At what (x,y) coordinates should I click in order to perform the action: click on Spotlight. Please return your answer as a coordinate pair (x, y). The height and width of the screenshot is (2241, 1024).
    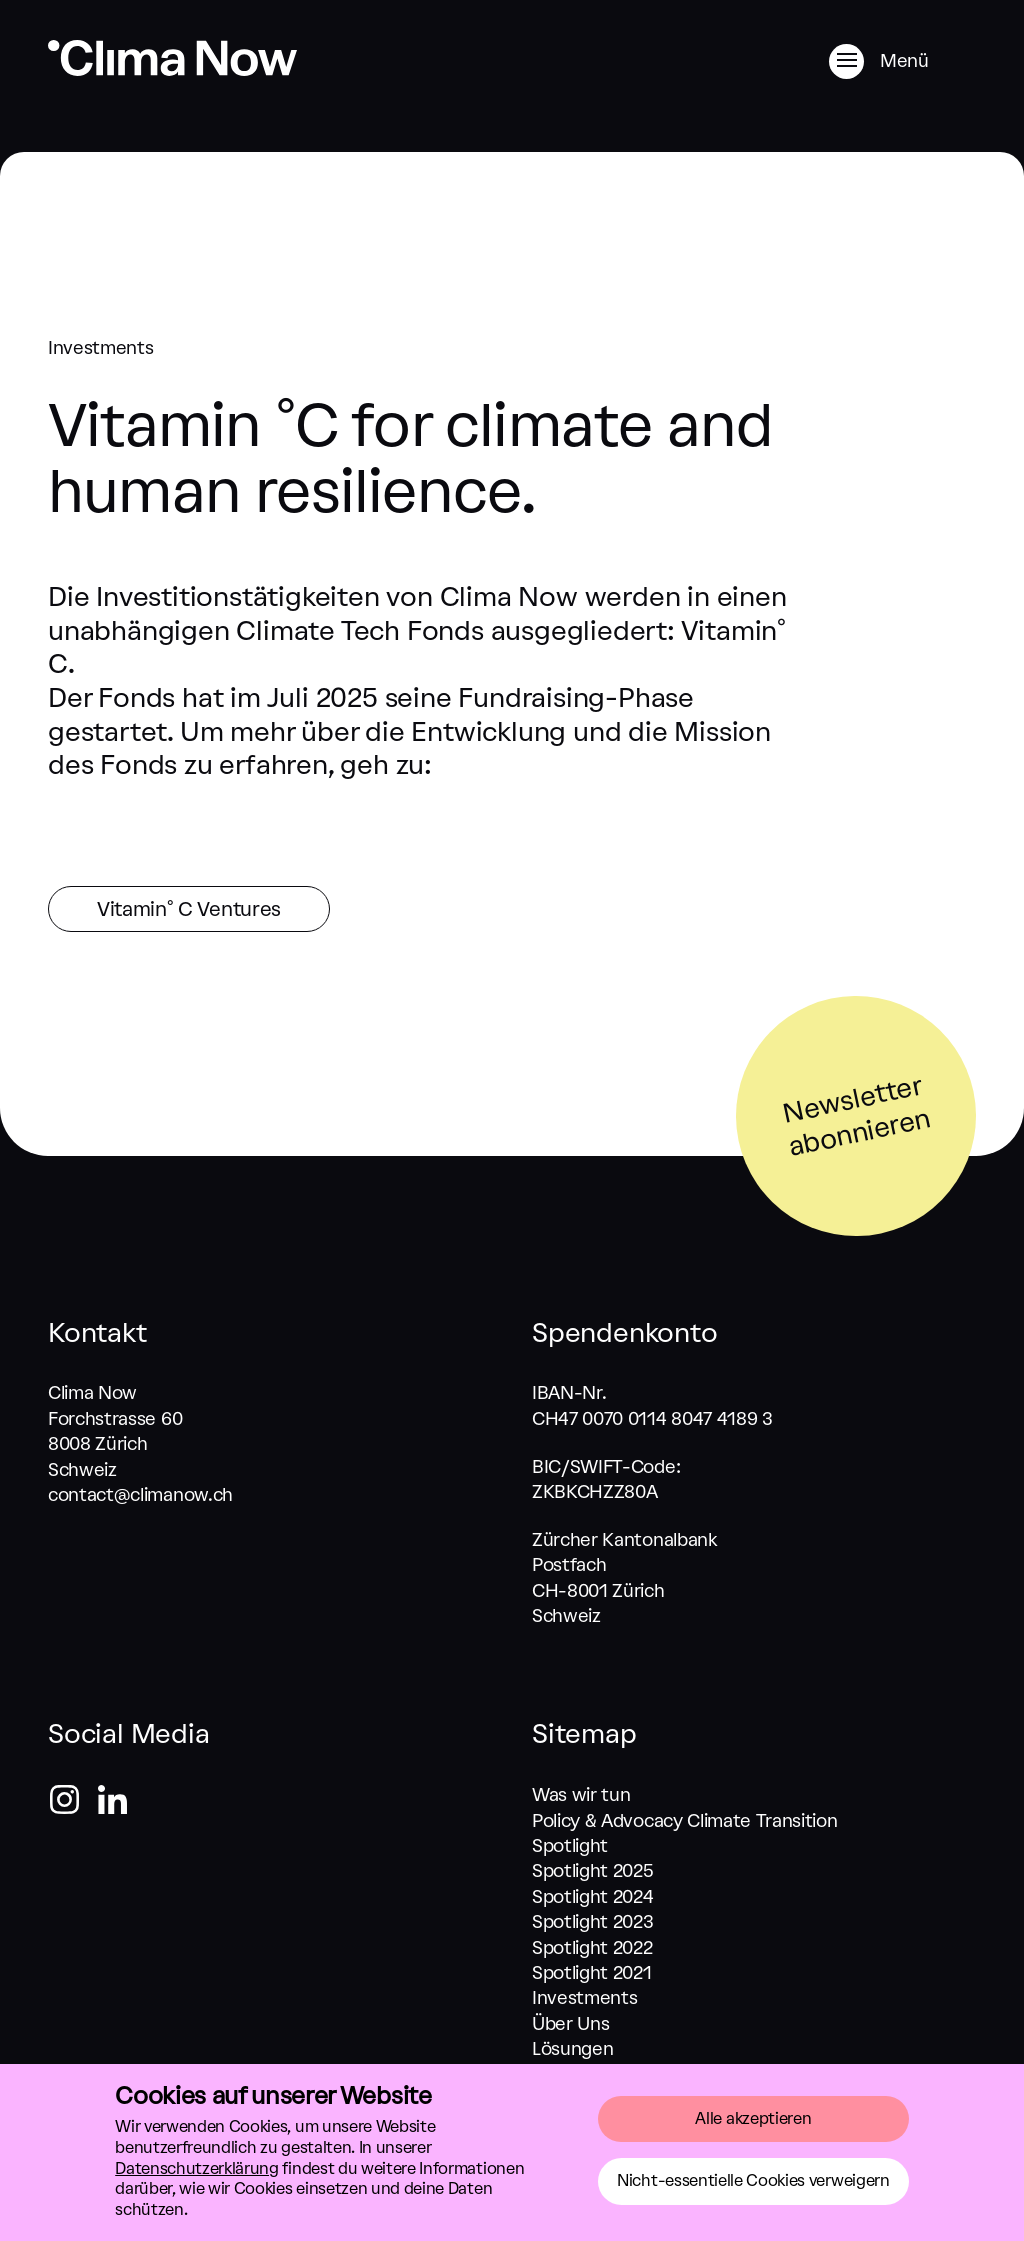
    Looking at the image, I should click on (570, 1846).